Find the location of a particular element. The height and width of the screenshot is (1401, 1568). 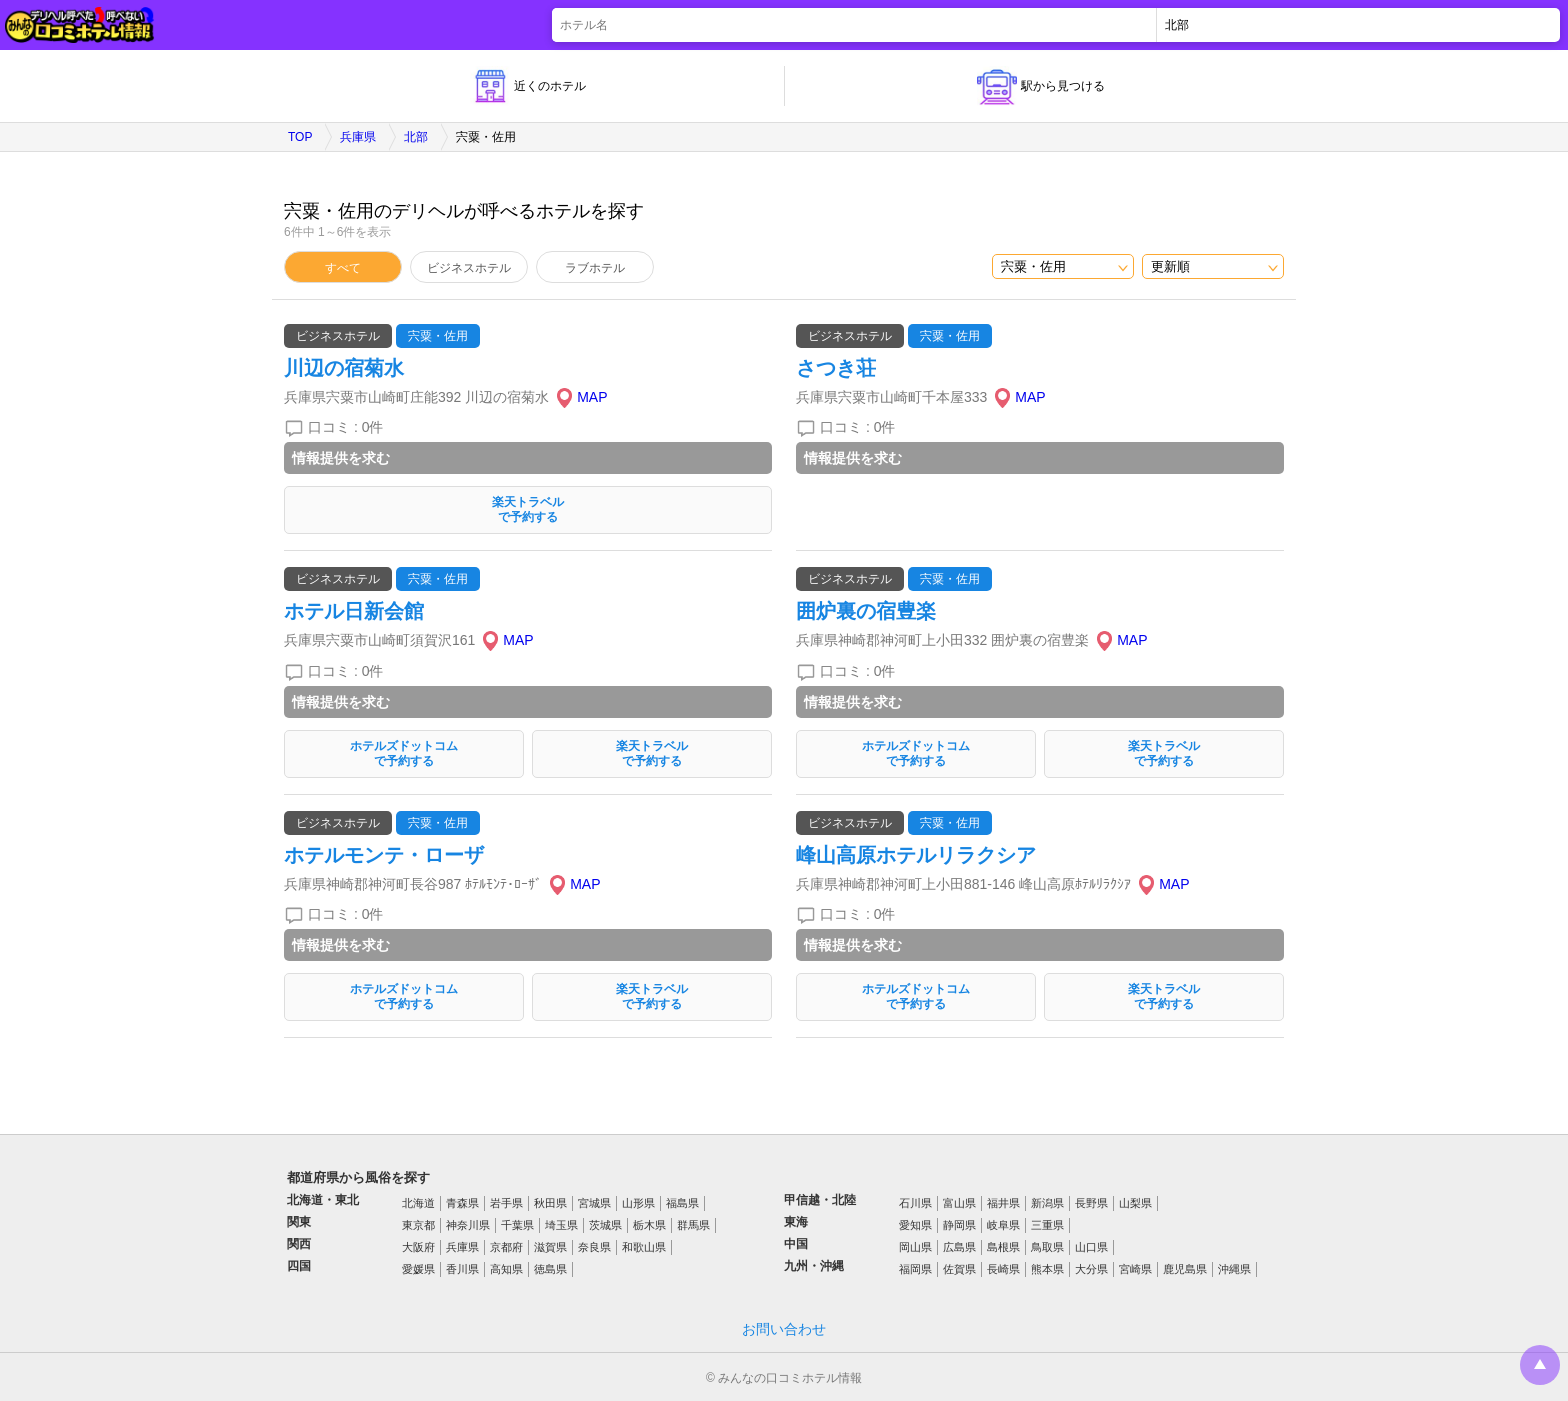

滋賀県 is located at coordinates (550, 1247).